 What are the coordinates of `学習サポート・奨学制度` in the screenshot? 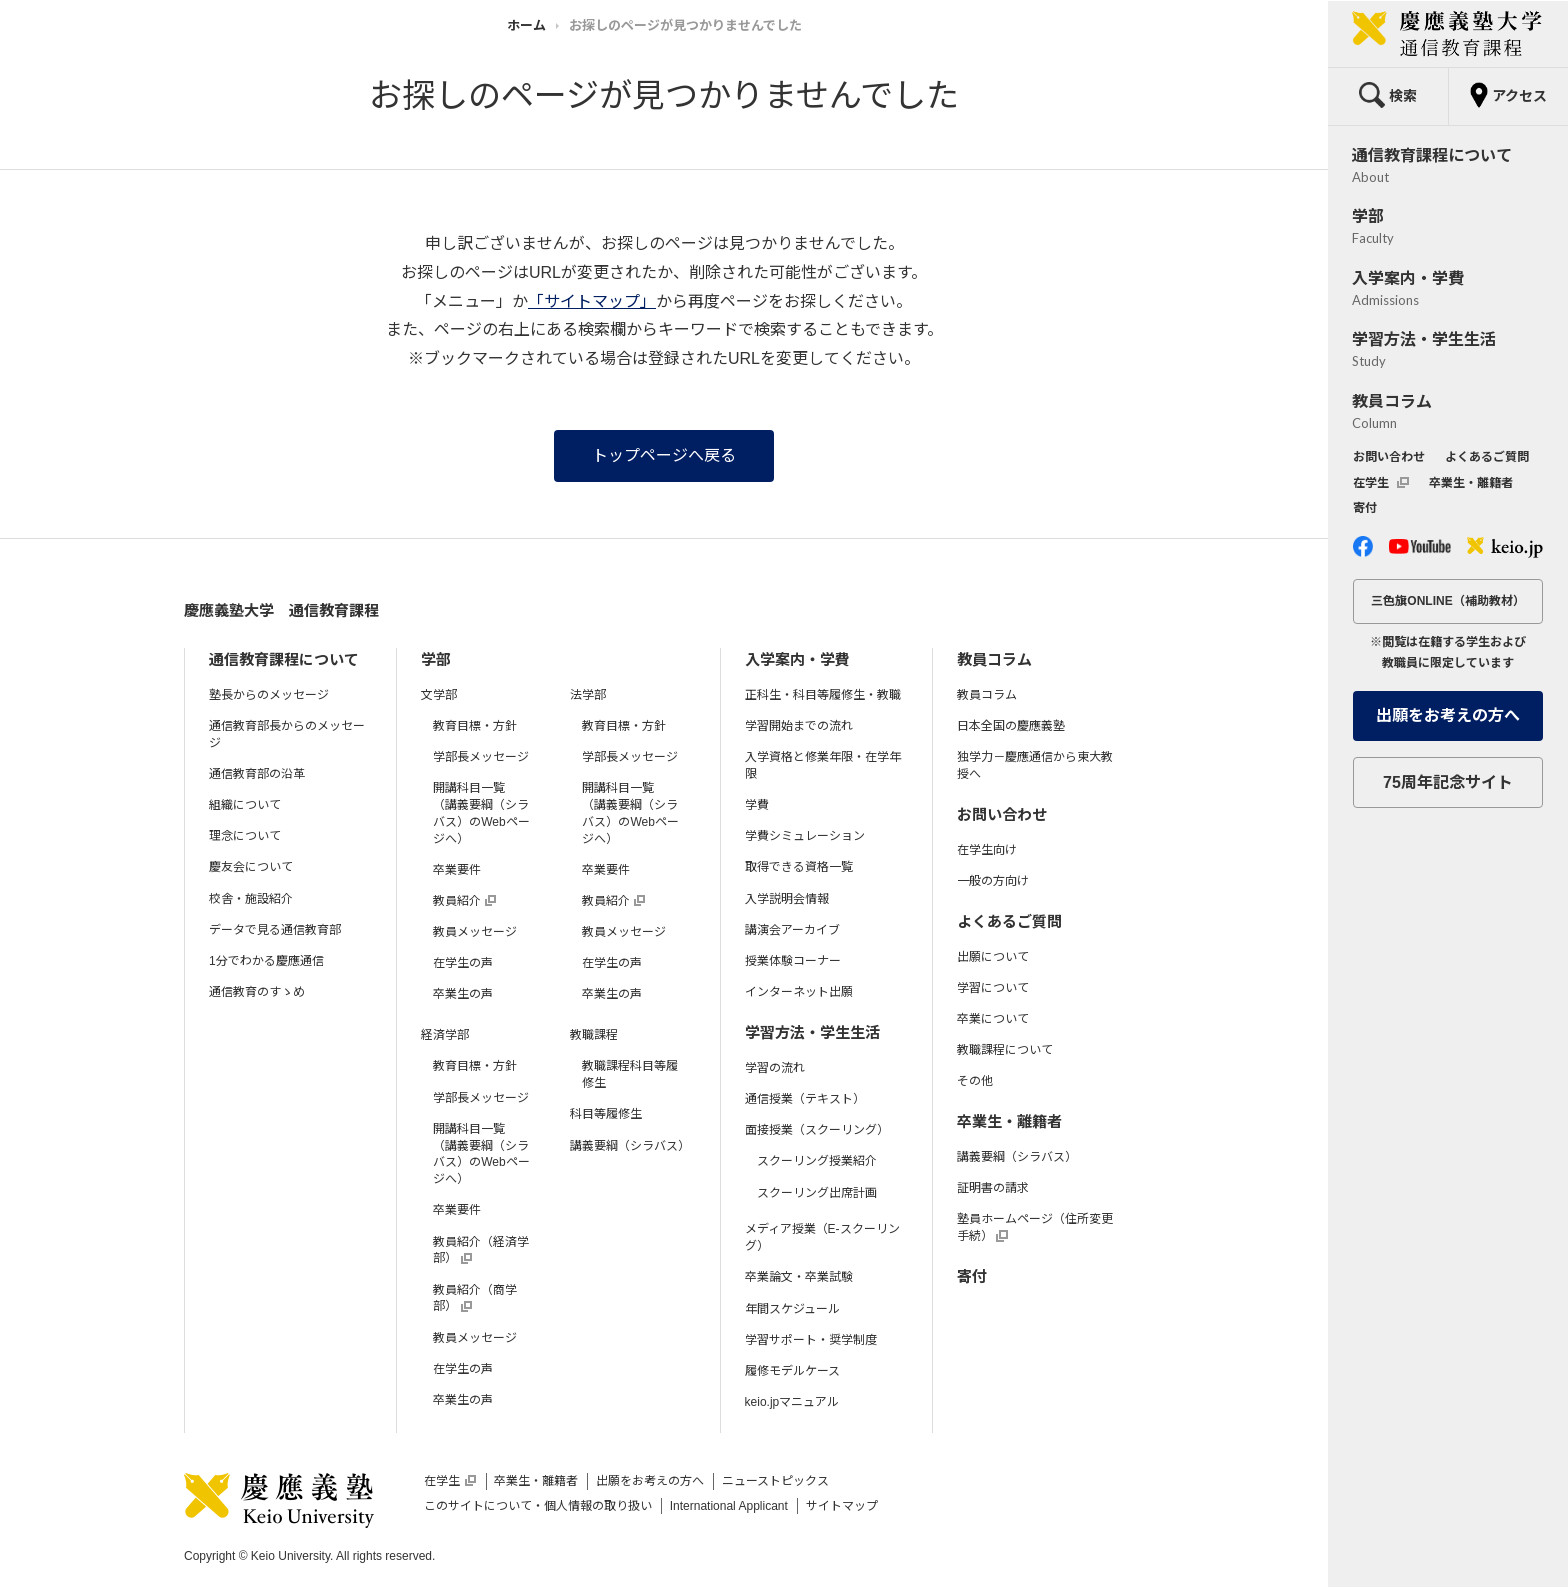 It's located at (811, 1340).